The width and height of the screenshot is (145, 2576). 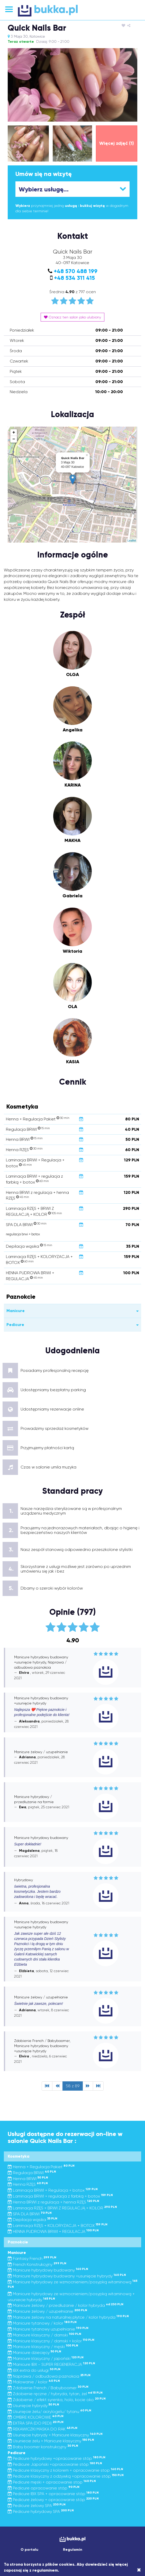 What do you see at coordinates (48, 2387) in the screenshot?
I see `Zdobienie French / Babyboomer` at bounding box center [48, 2387].